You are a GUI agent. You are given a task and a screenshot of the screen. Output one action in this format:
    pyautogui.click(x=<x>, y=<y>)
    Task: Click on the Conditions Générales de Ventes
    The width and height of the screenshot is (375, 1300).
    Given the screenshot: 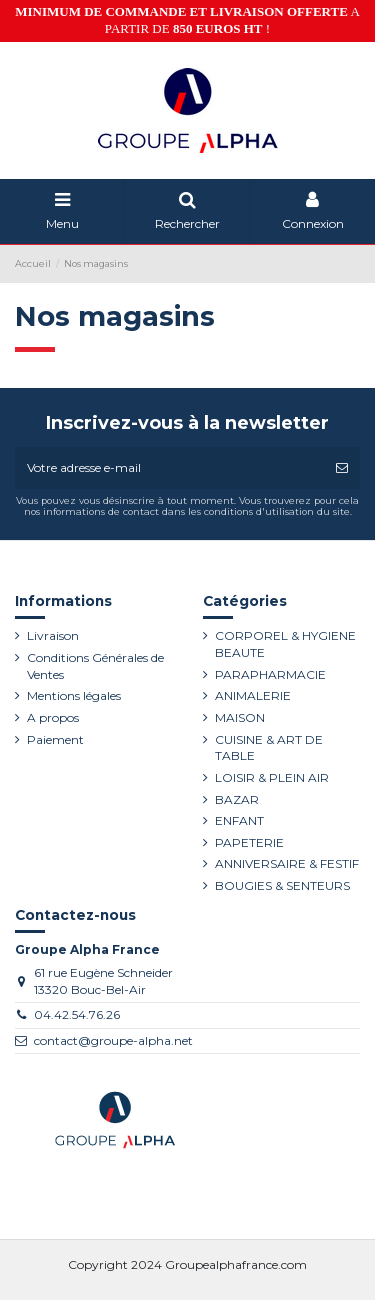 What is the action you would take?
    pyautogui.click(x=95, y=666)
    